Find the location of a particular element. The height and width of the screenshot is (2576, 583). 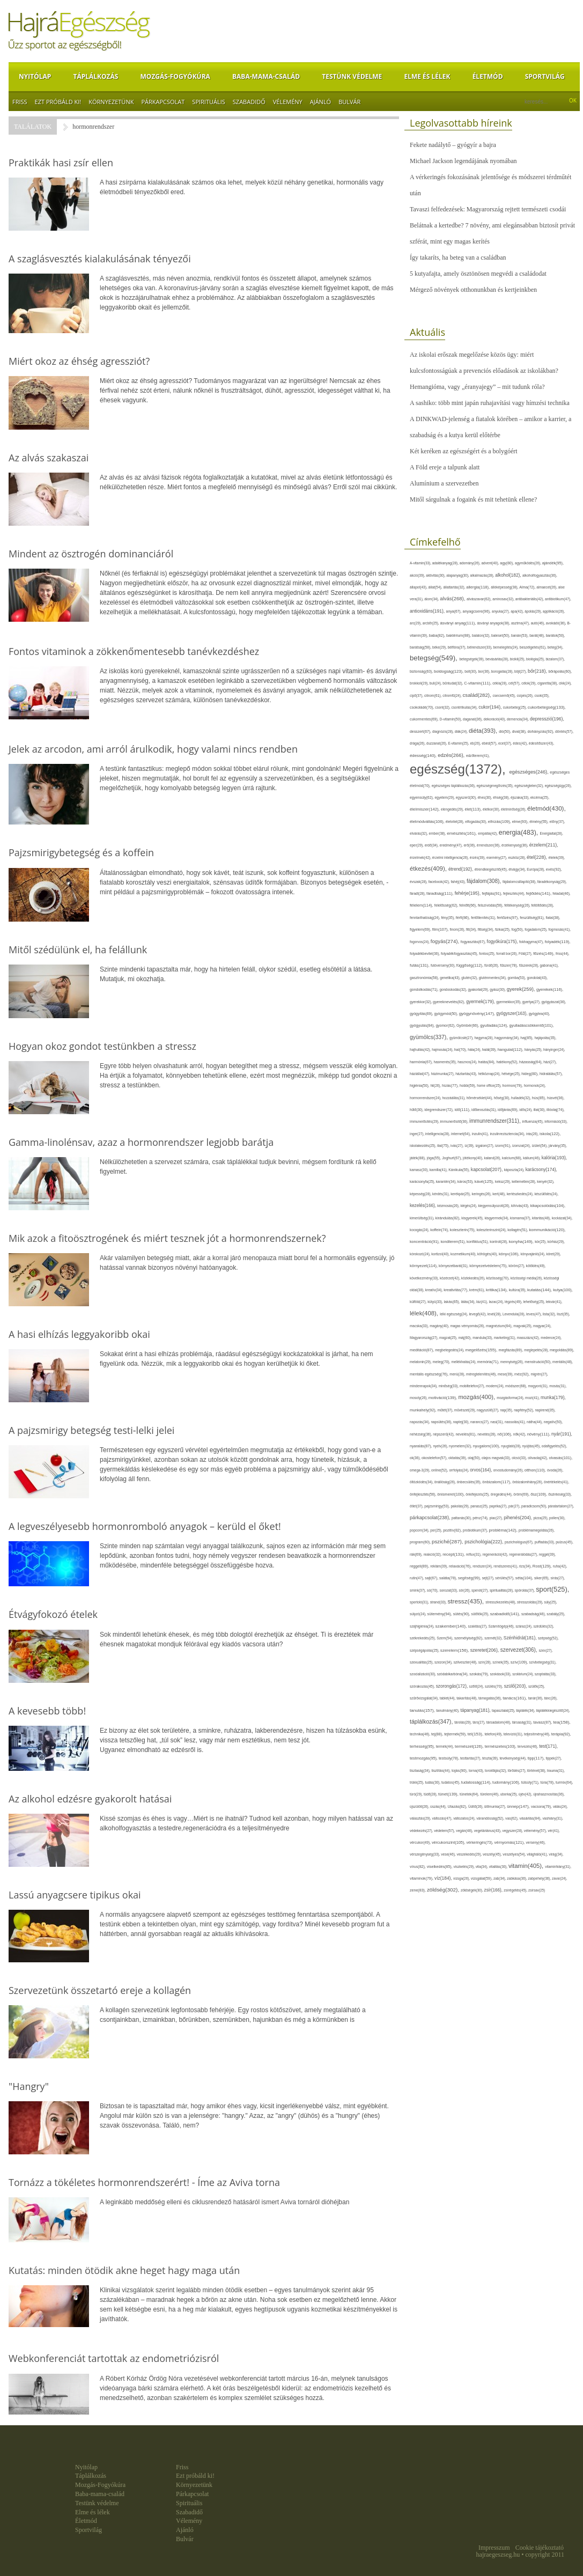

választás(29), is located at coordinates (421, 1818).